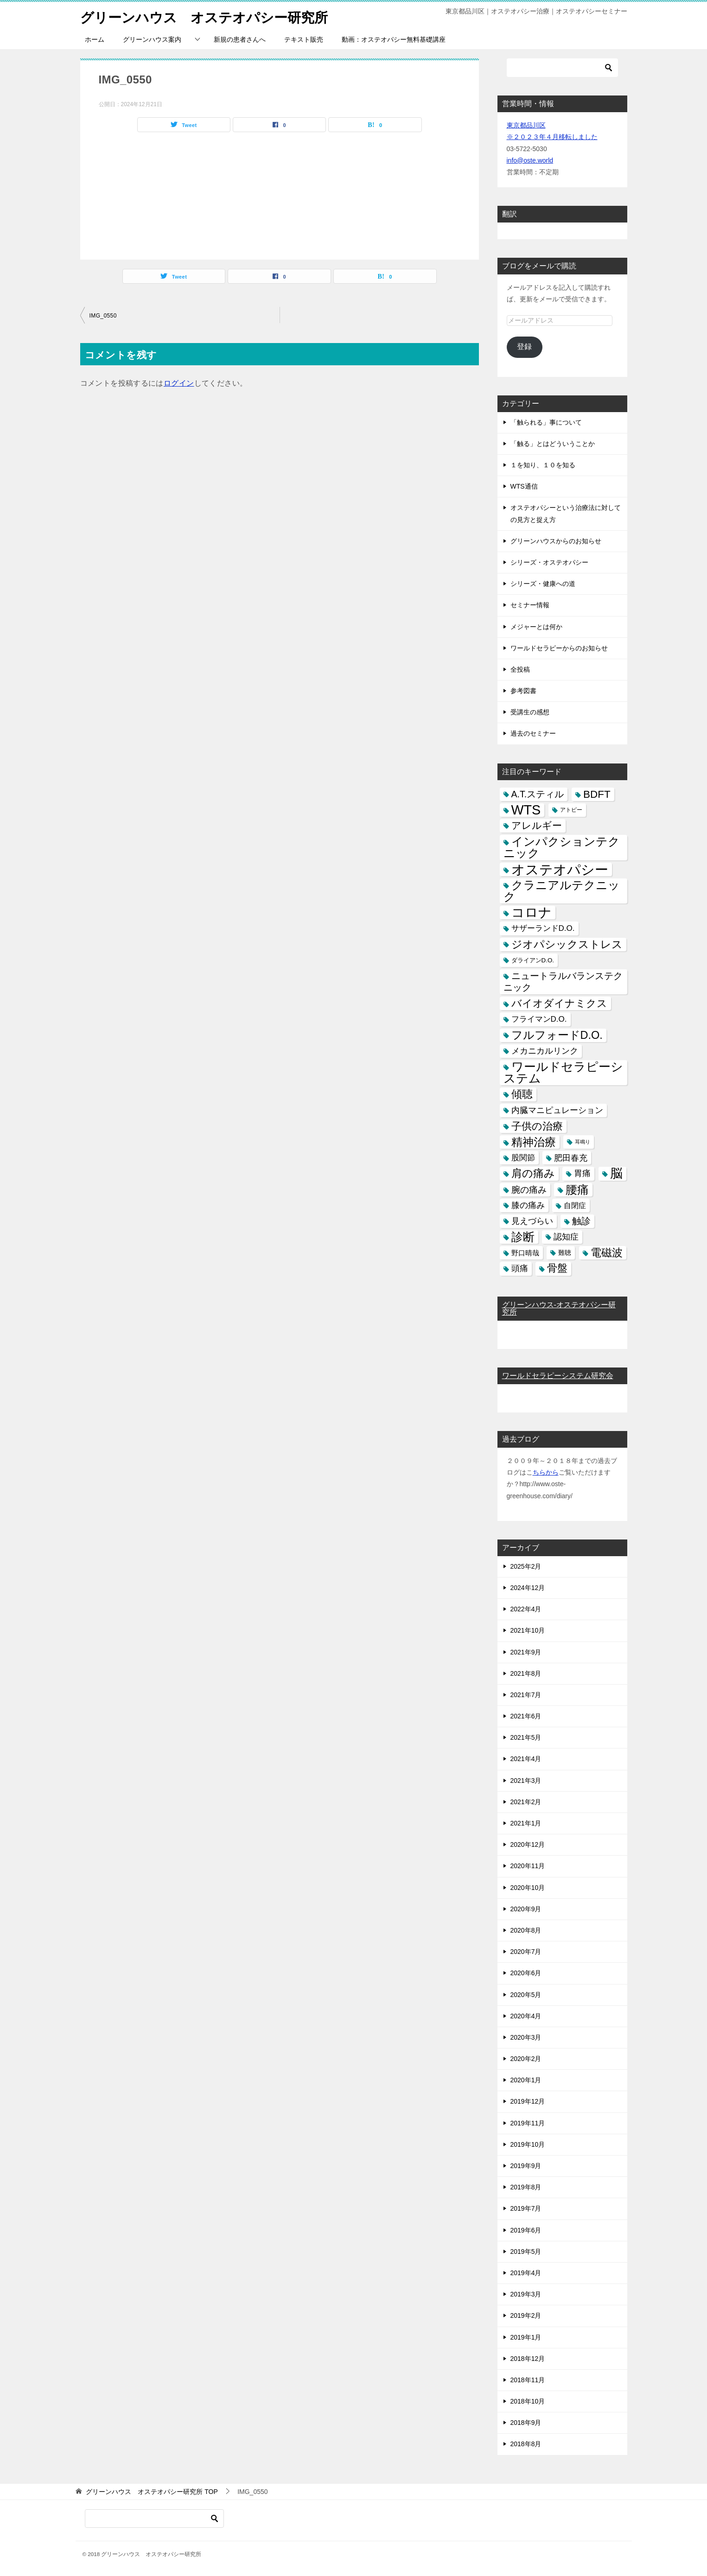  What do you see at coordinates (549, 562) in the screenshot?
I see `シリーズ・オステオパシー` at bounding box center [549, 562].